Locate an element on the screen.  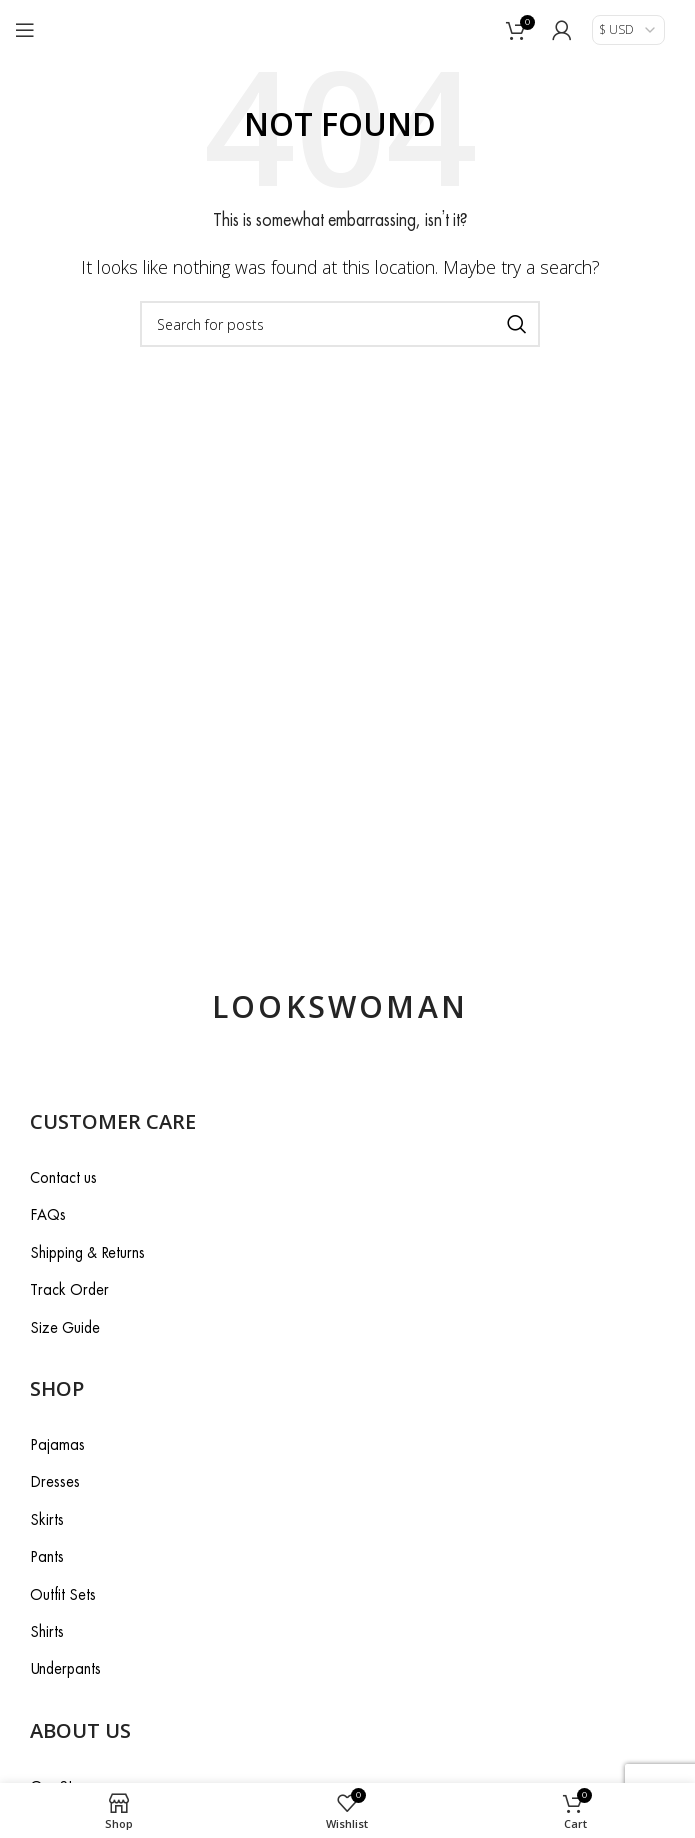
Underpants is located at coordinates (65, 1668).